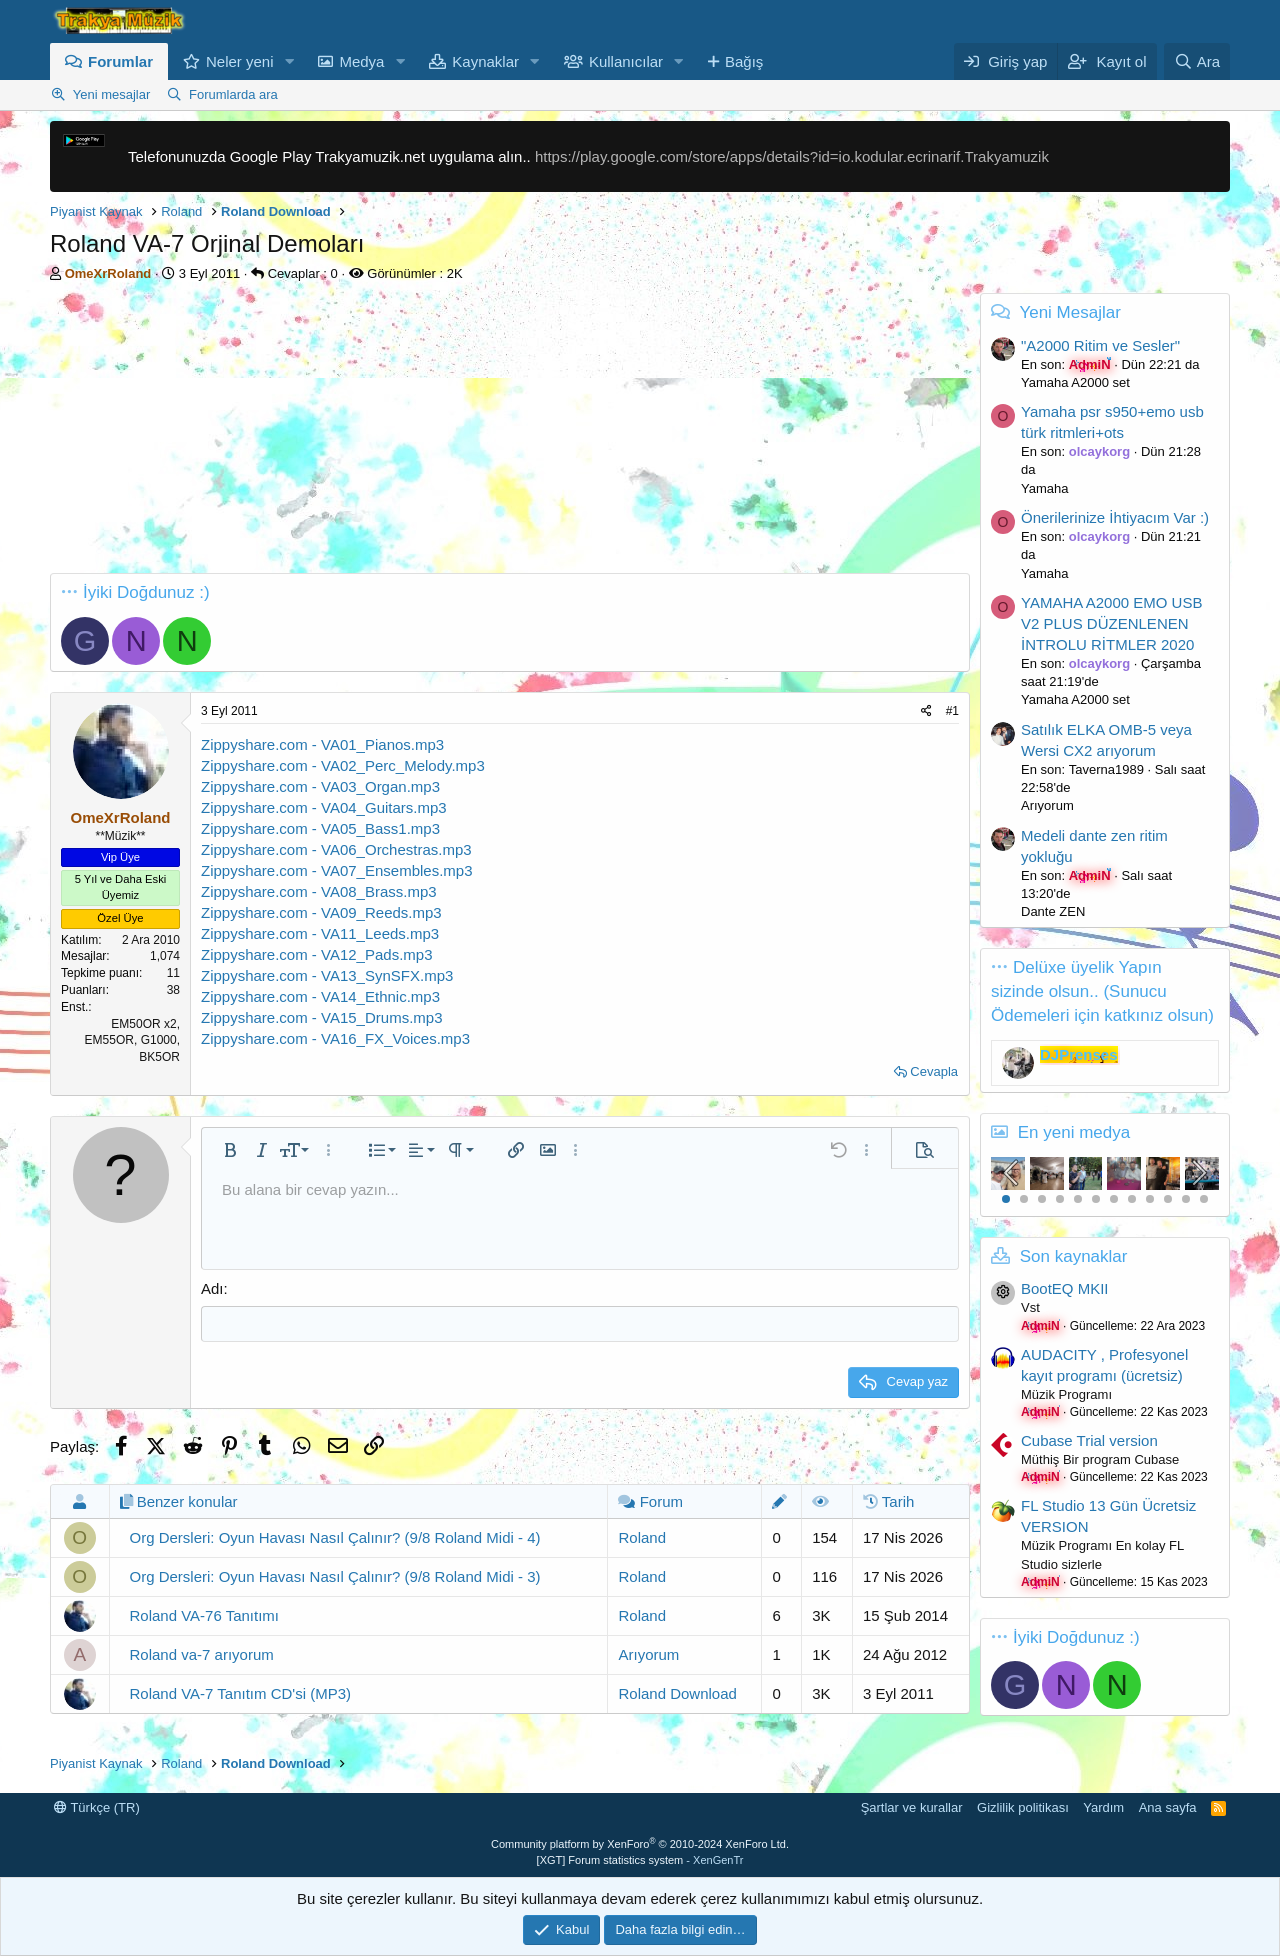  I want to click on Zippyshare.com - VA15_Drums.mp3, so click(321, 1017).